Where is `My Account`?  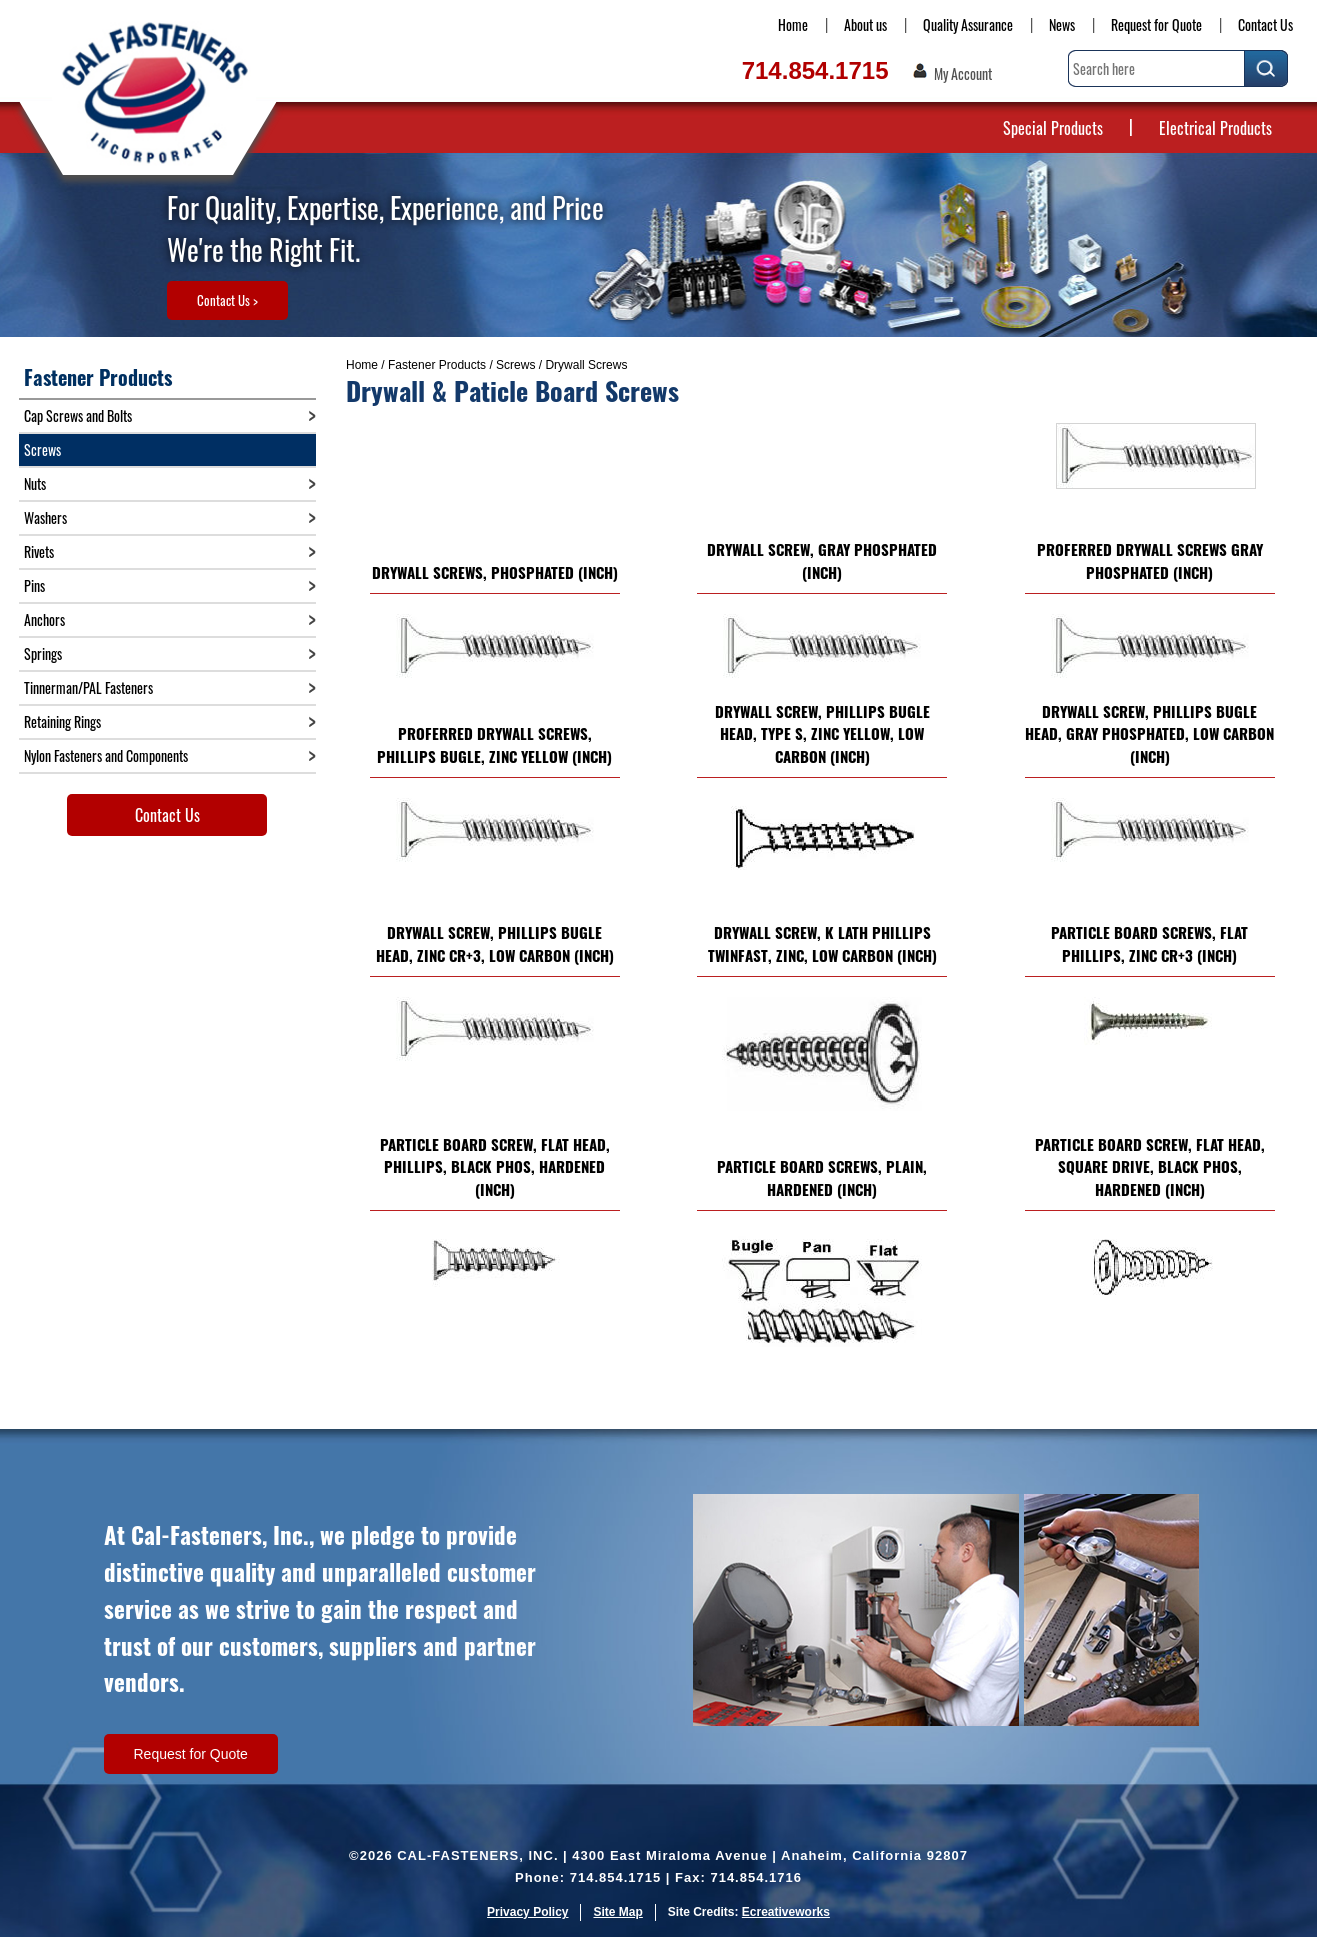
My Account is located at coordinates (963, 74).